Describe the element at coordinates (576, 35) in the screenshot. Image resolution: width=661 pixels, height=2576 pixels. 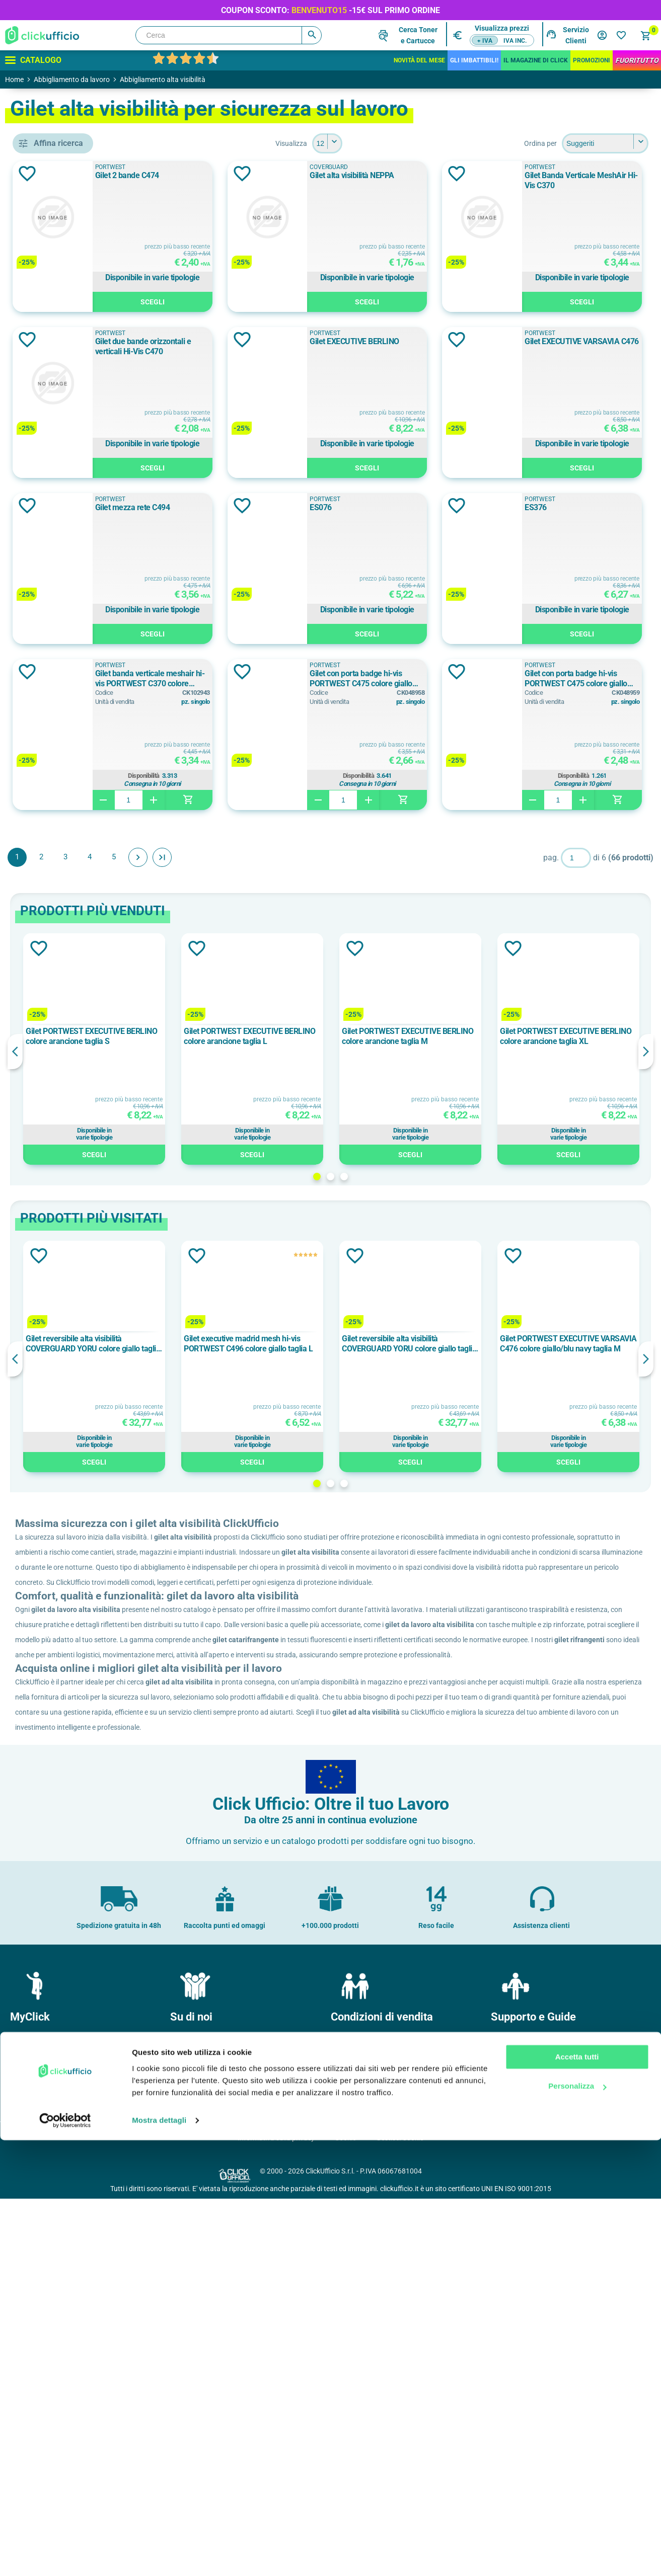
I see `Servizio Clienti` at that location.